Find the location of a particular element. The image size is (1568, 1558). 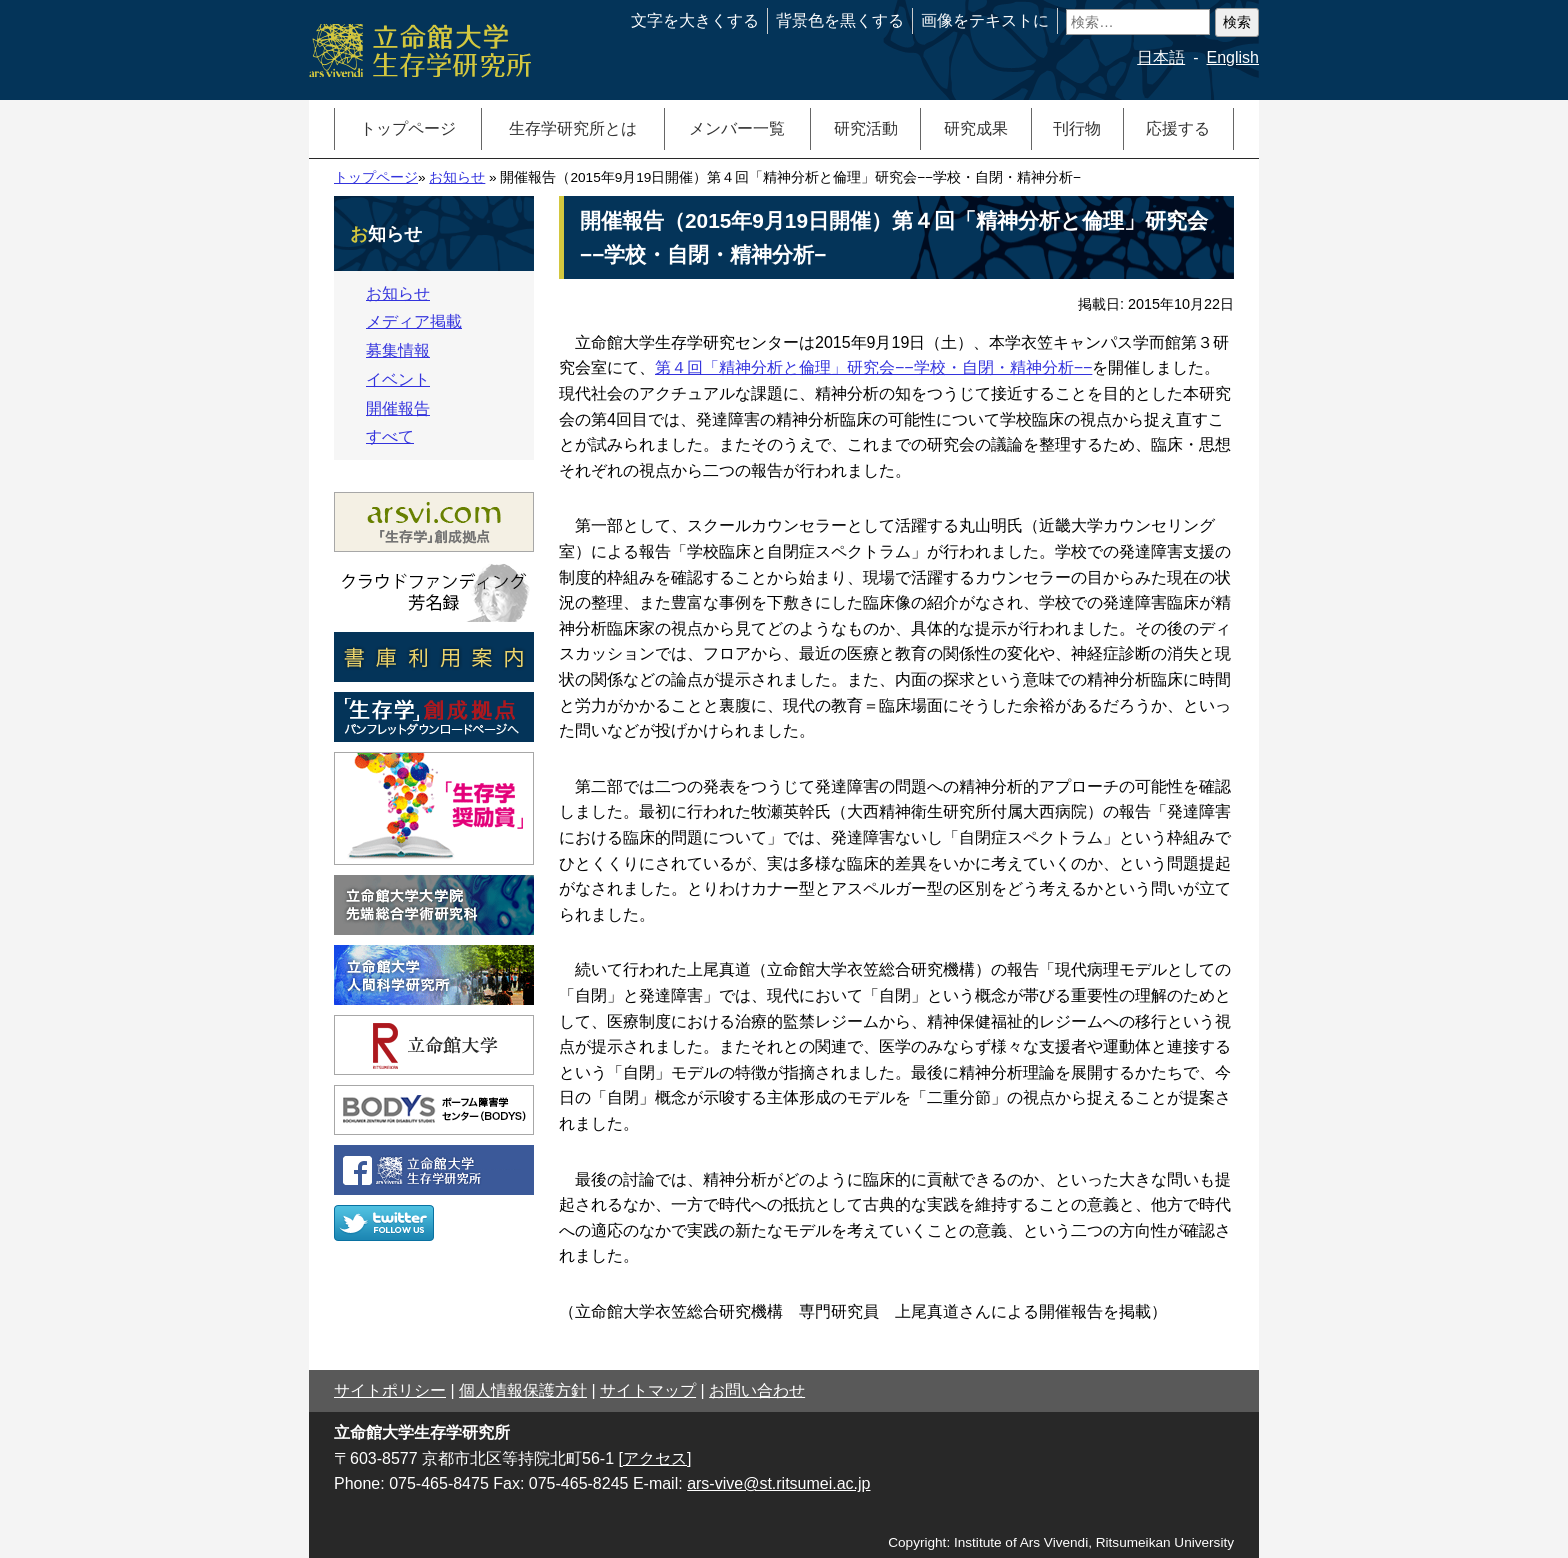

メディア掲載 is located at coordinates (414, 321).